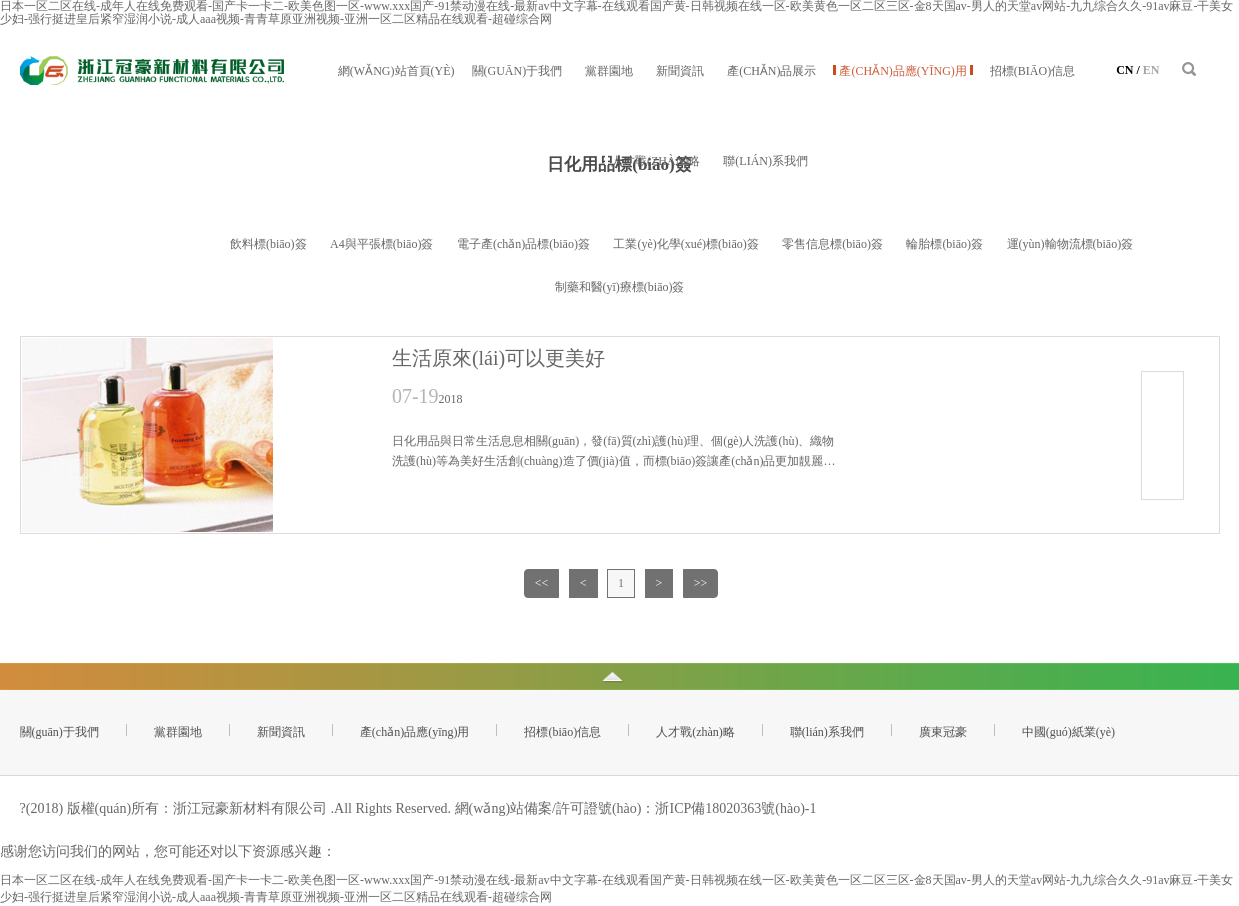 This screenshot has height=906, width=1239. Describe the element at coordinates (1128, 70) in the screenshot. I see `CN /` at that location.